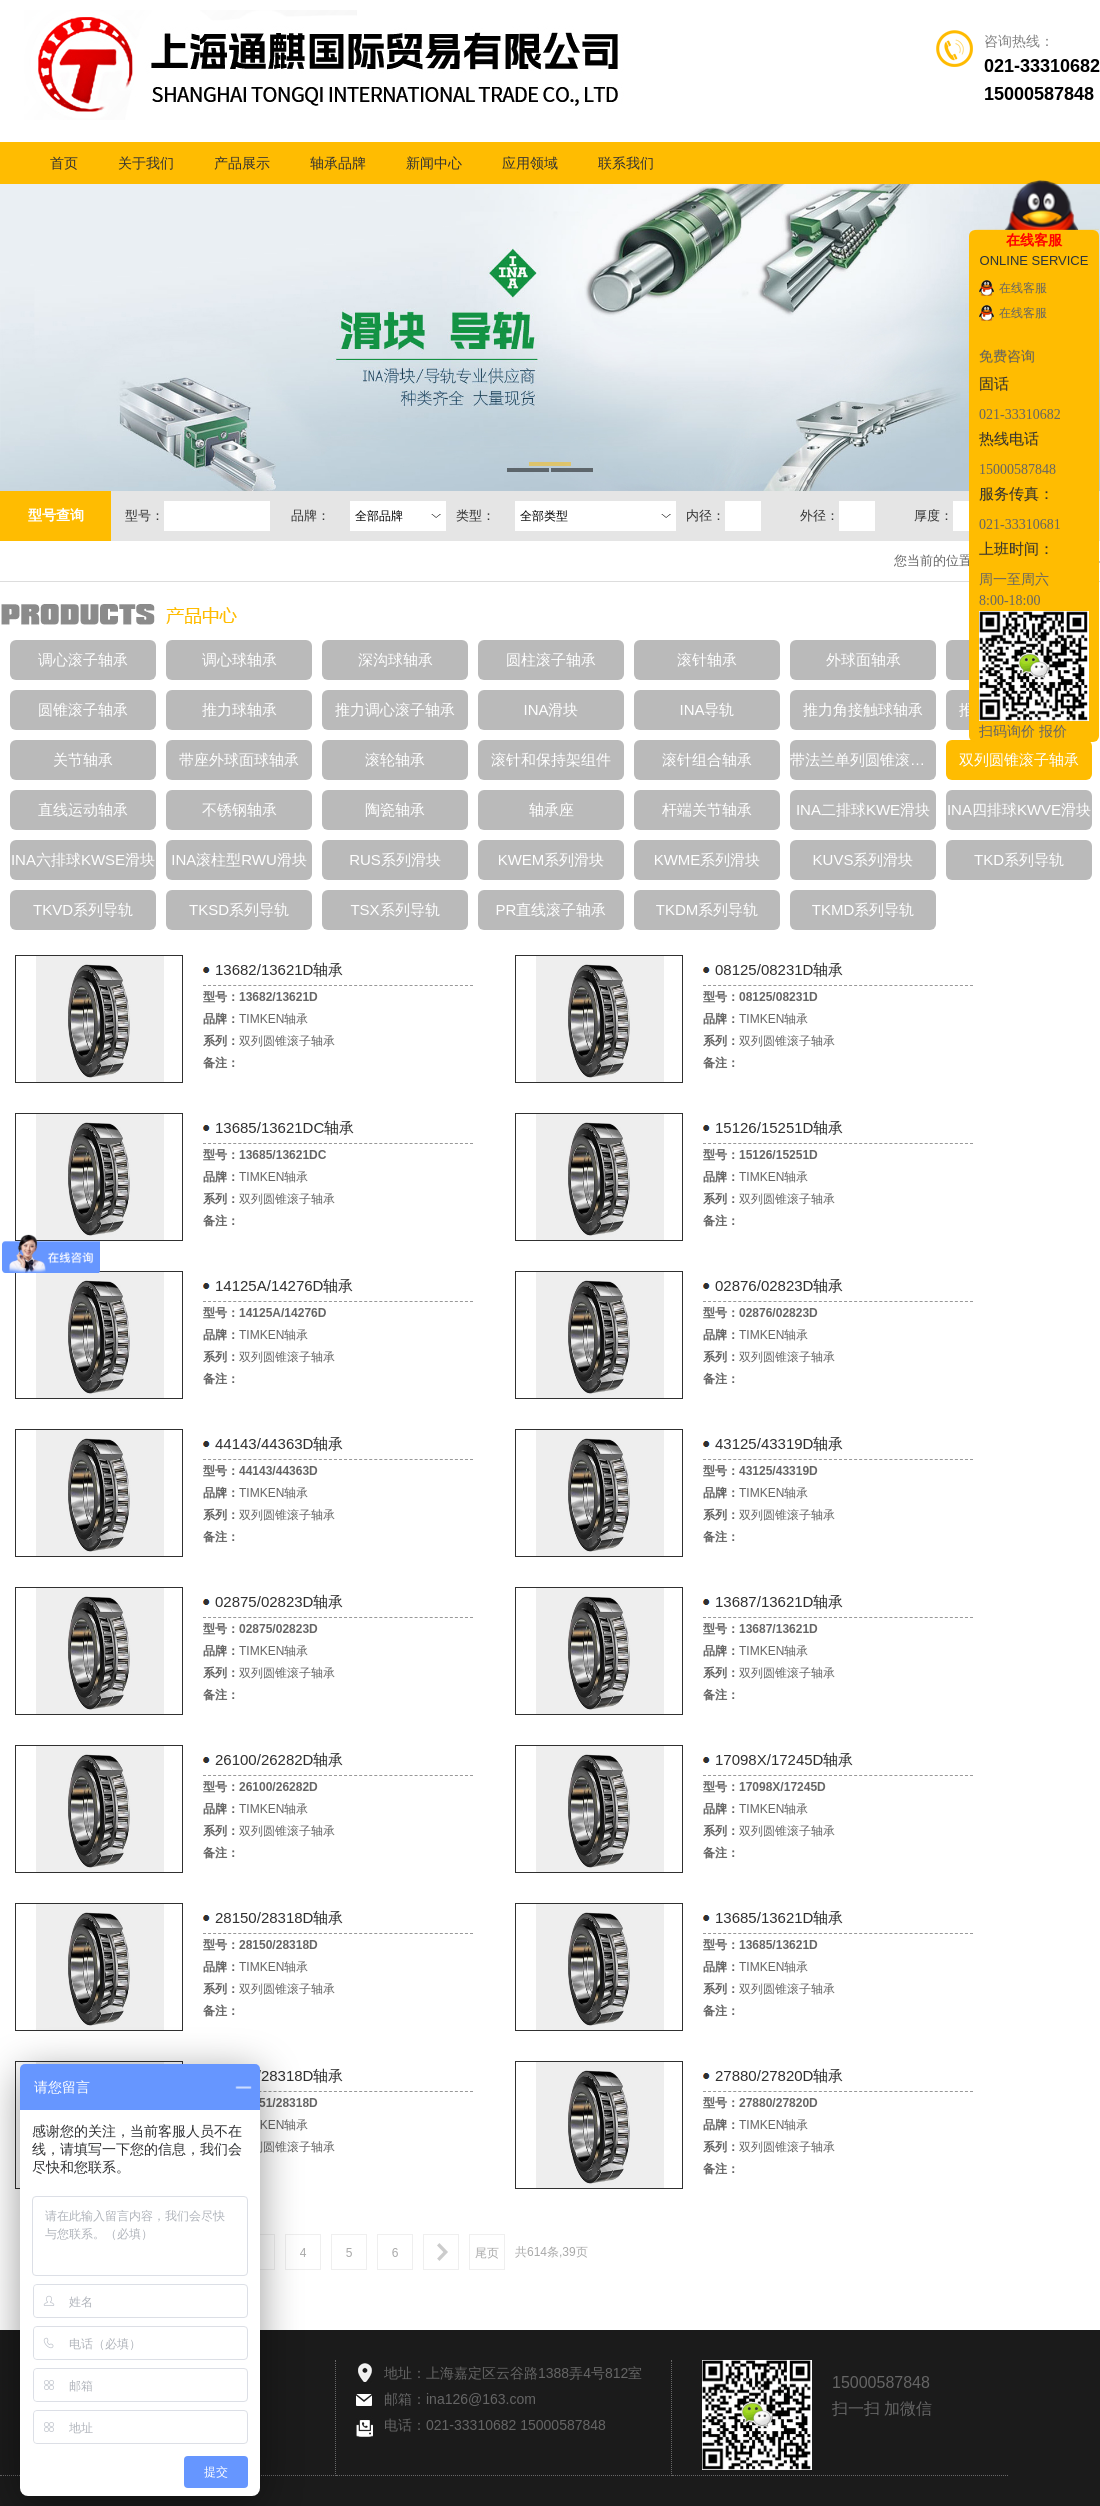  I want to click on 新闻中心, so click(434, 163).